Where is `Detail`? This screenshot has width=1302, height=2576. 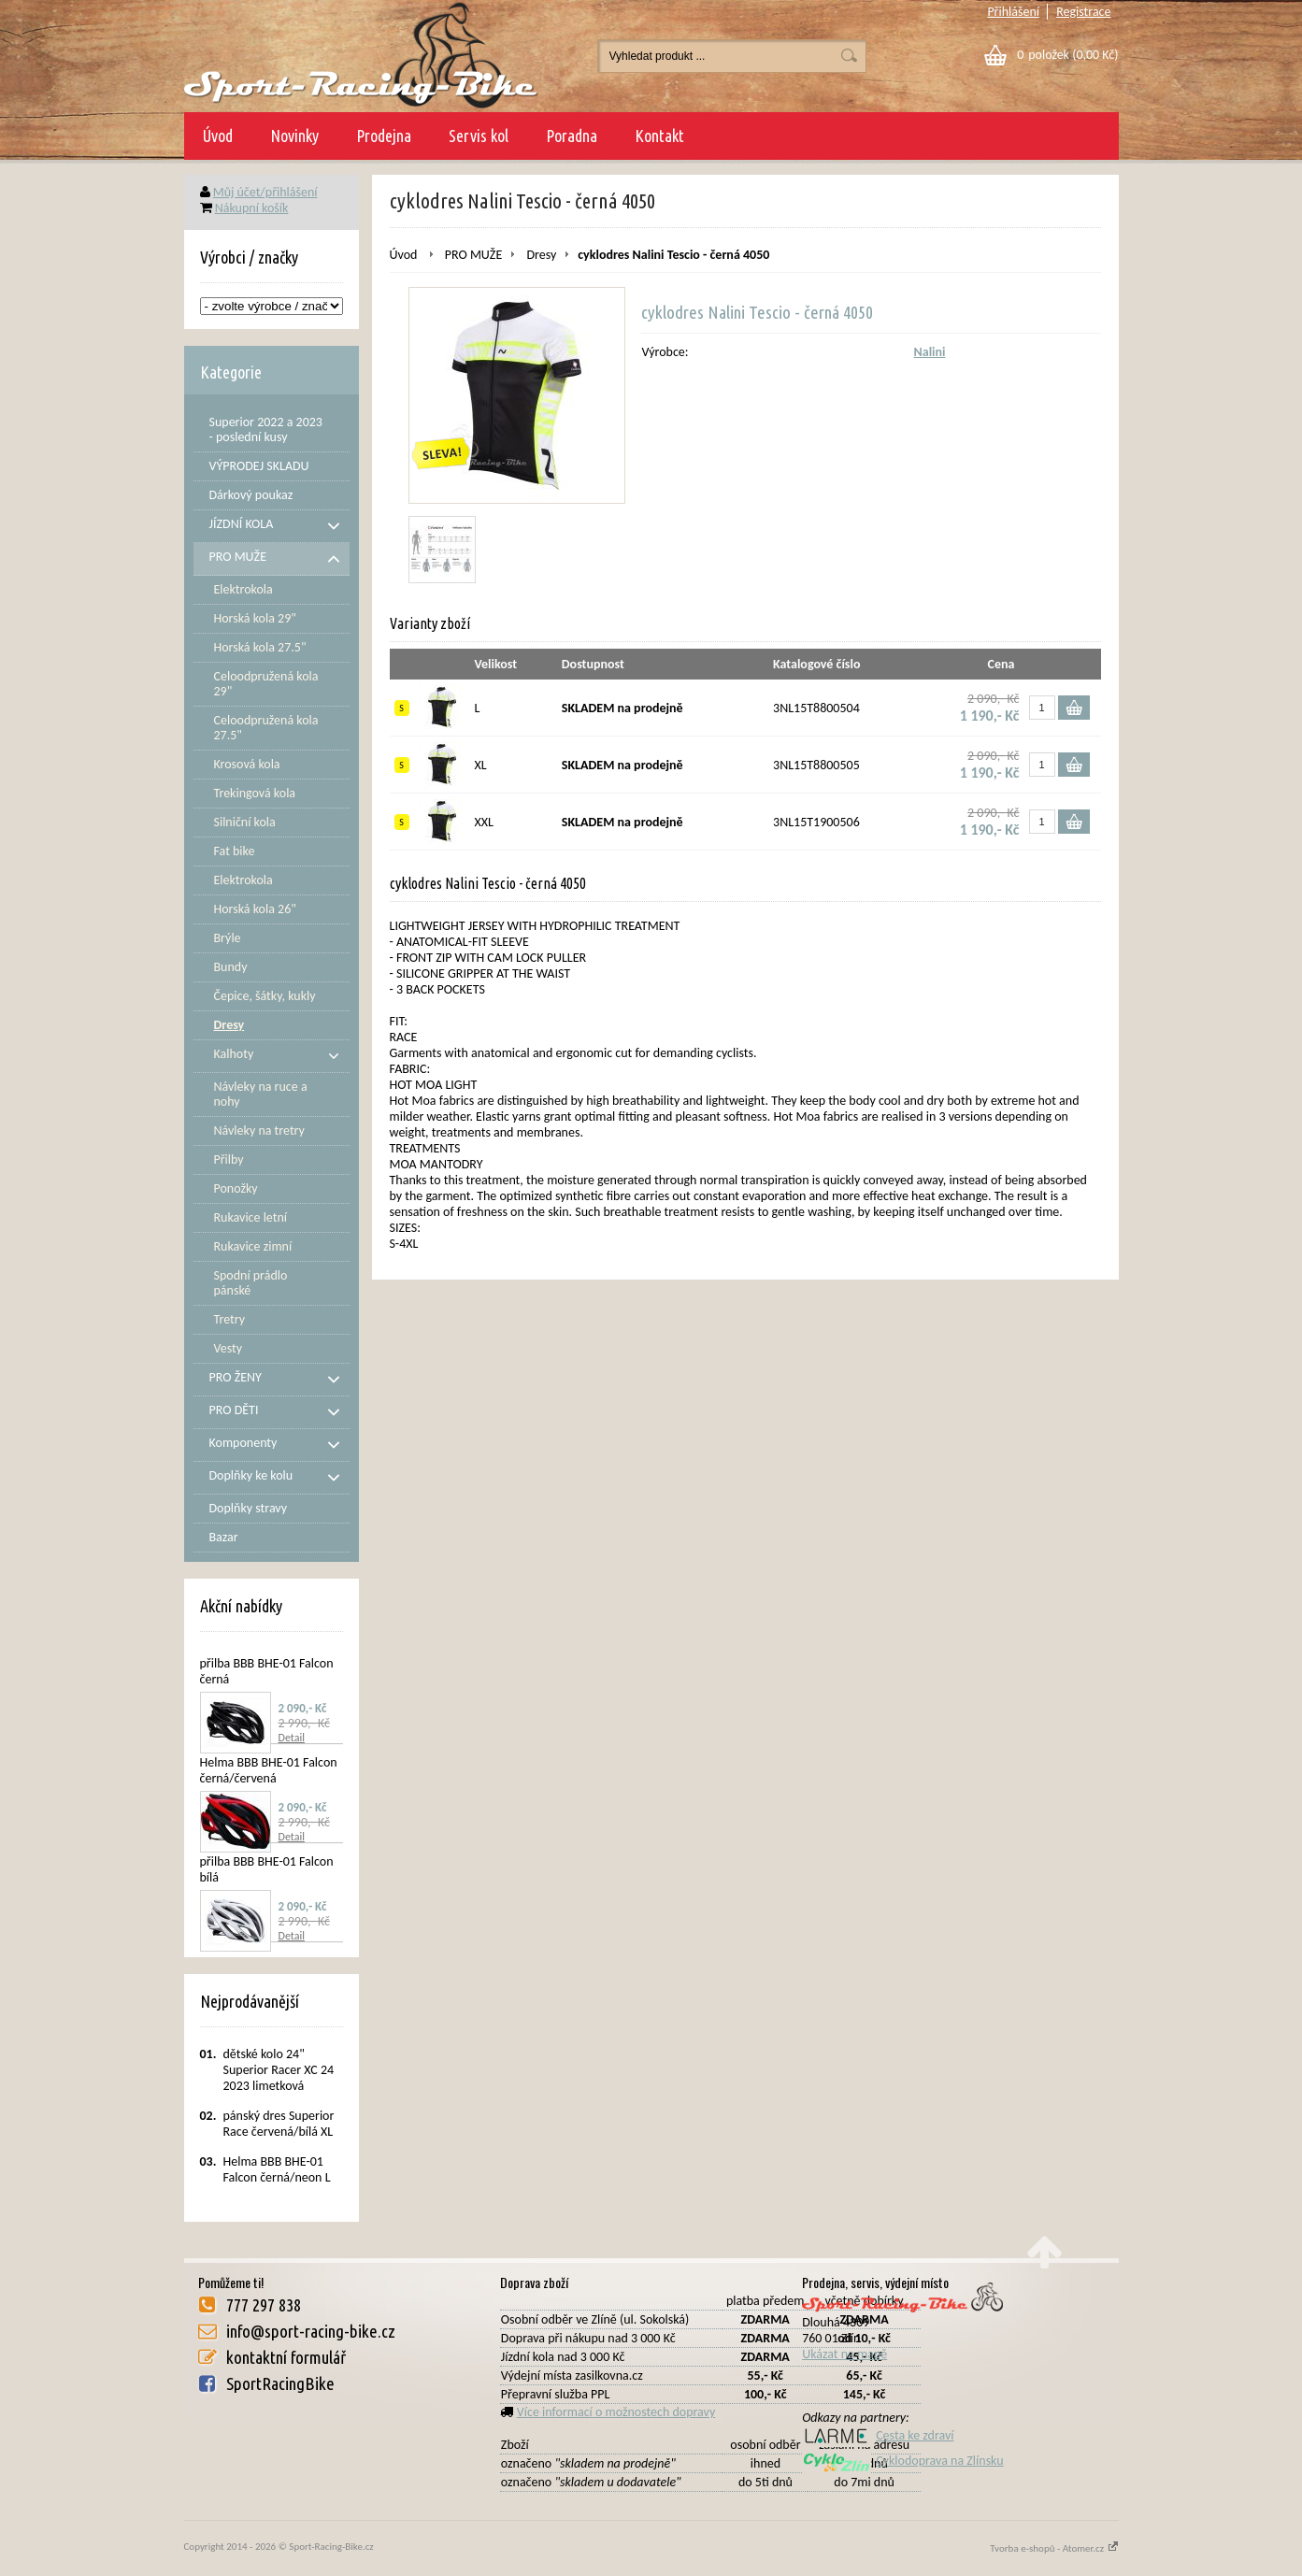 Detail is located at coordinates (292, 1737).